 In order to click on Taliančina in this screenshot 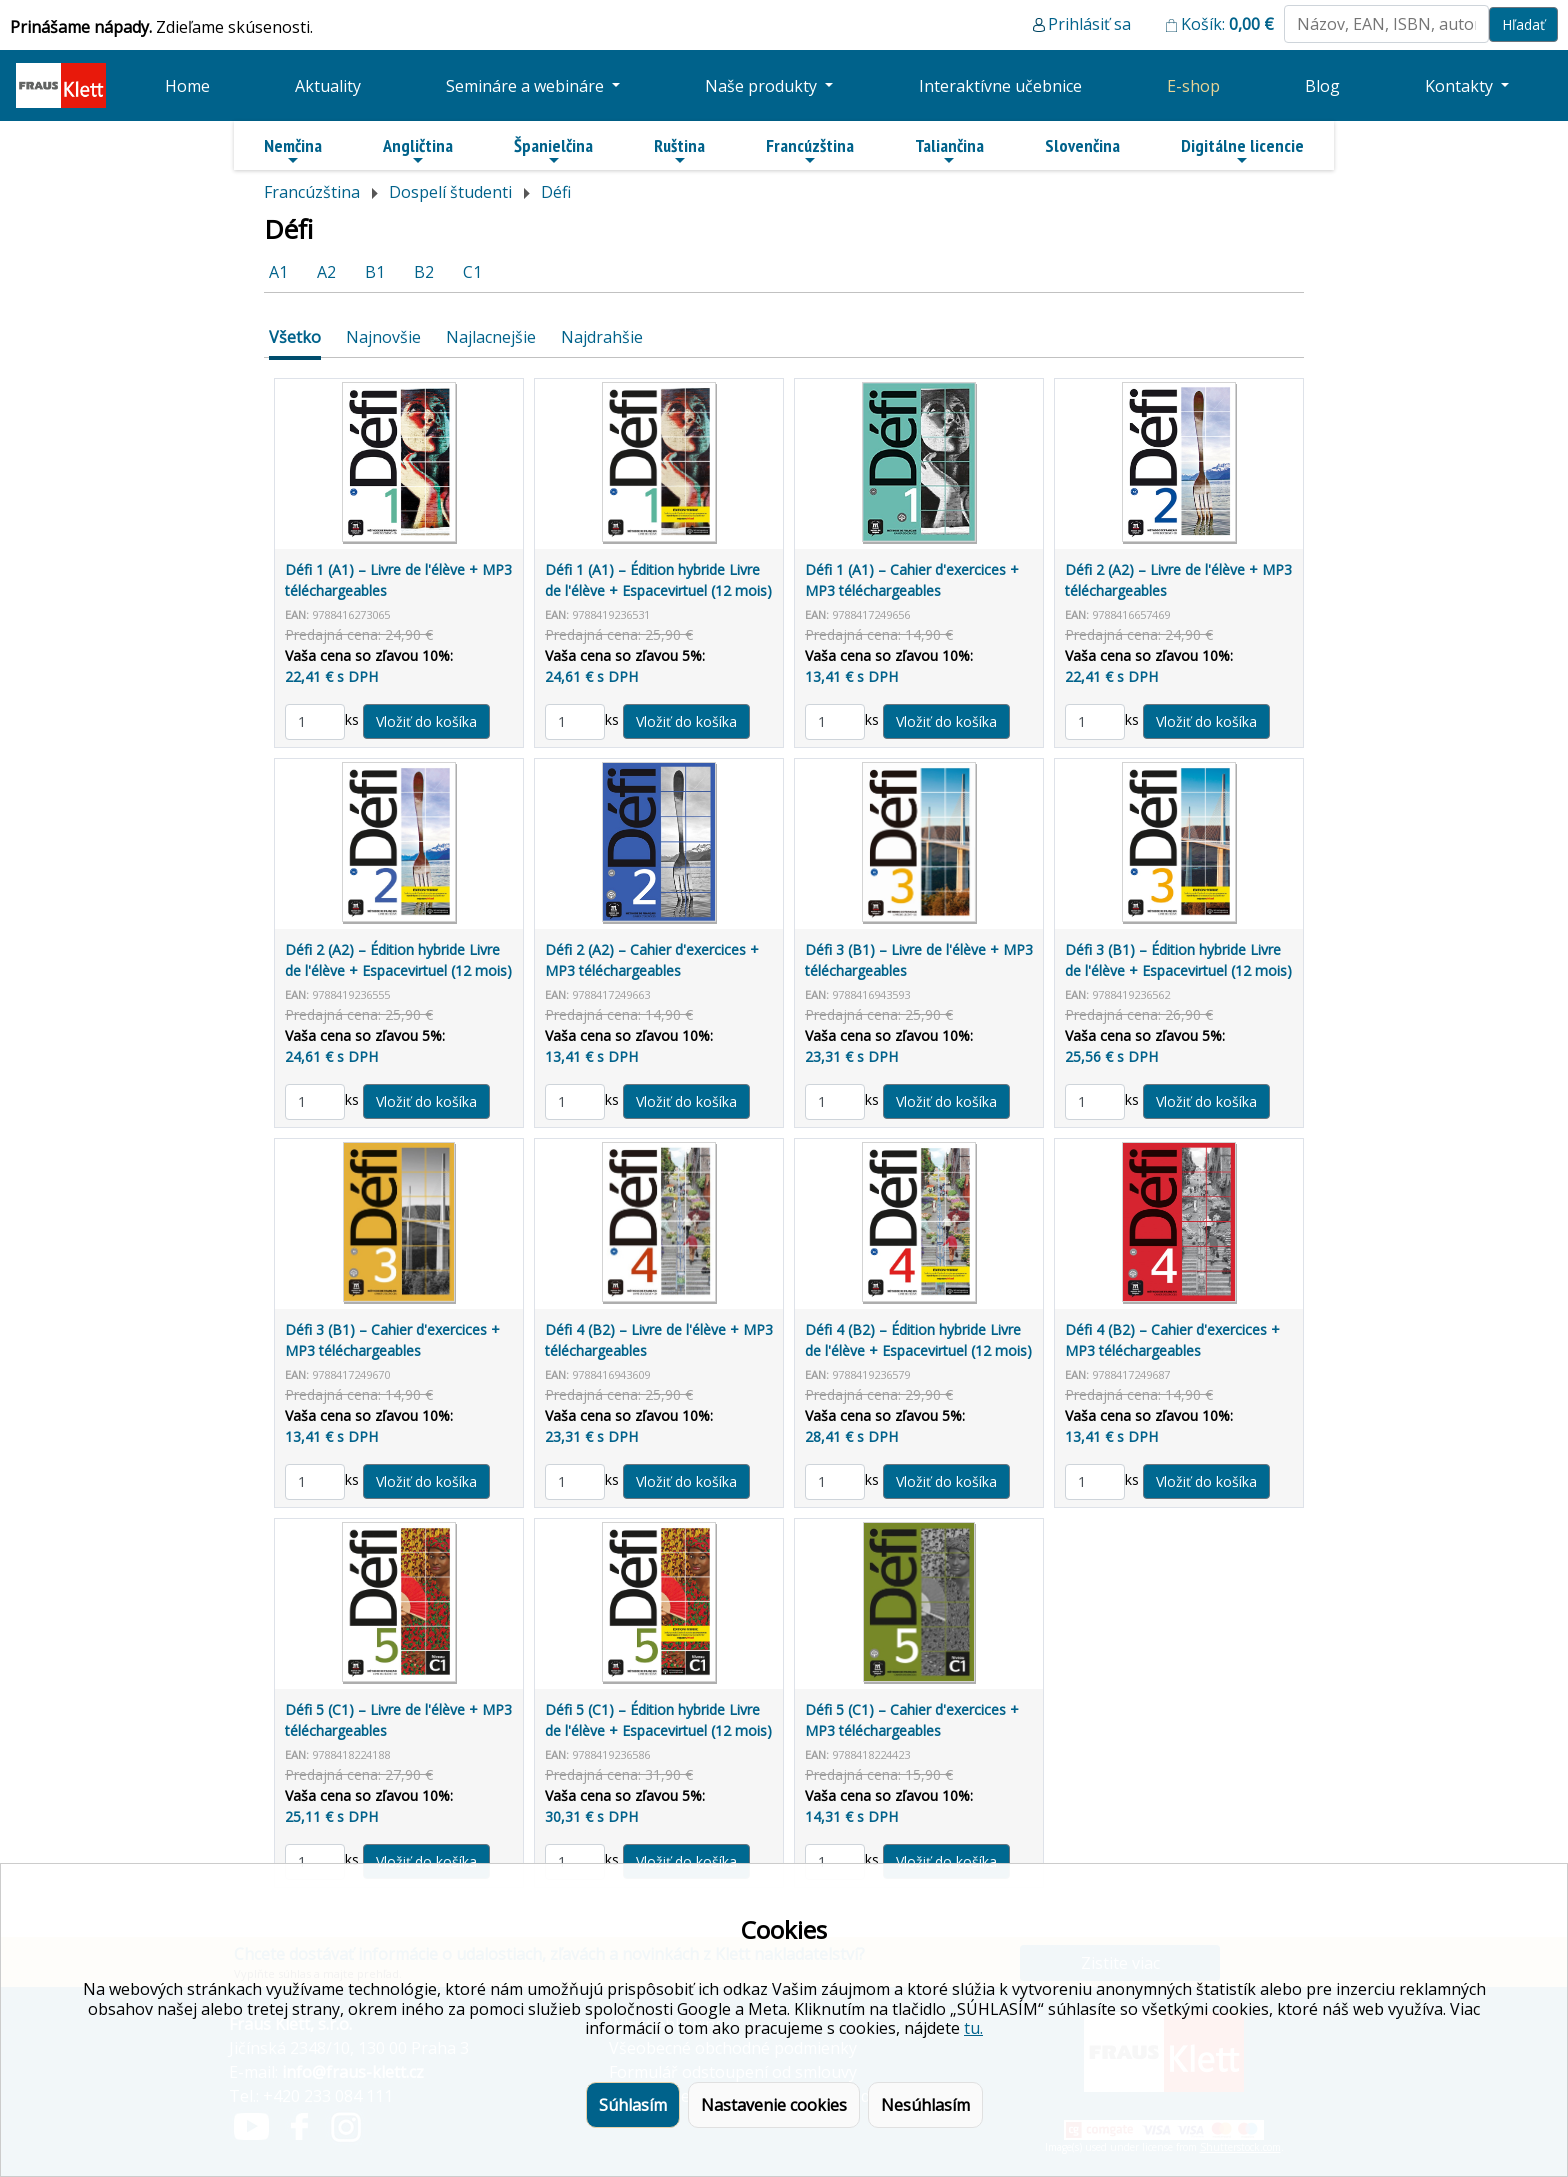, I will do `click(949, 151)`.